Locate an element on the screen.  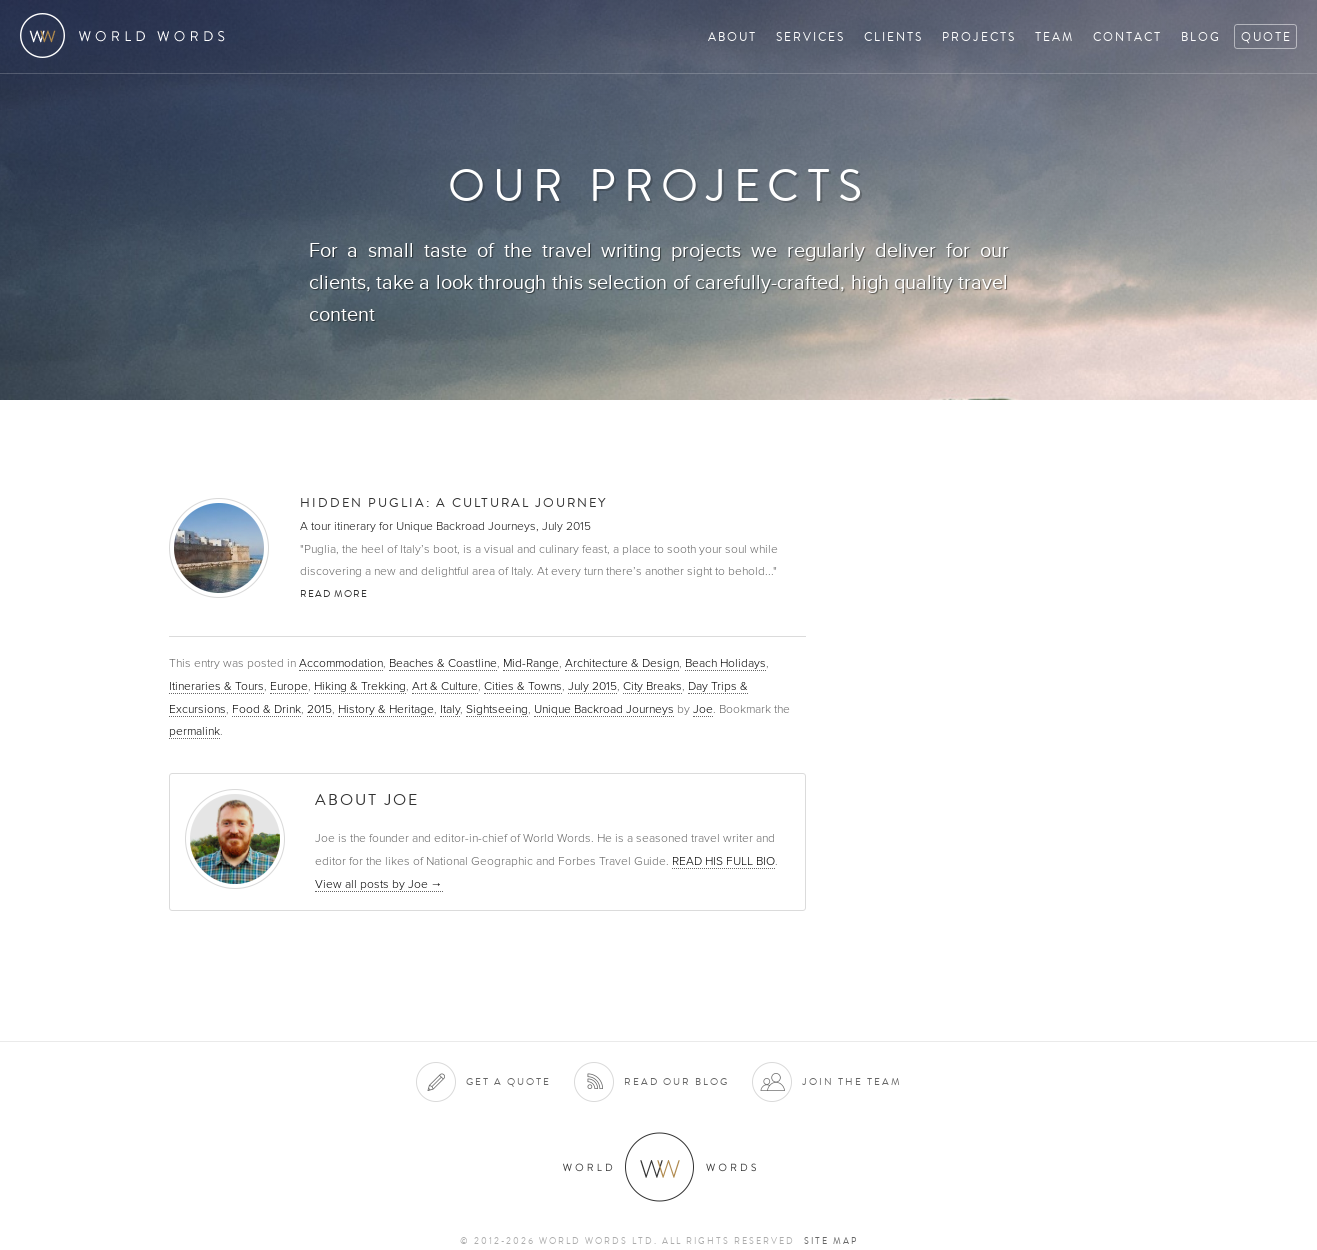
View all posts by Joe is located at coordinates (379, 884).